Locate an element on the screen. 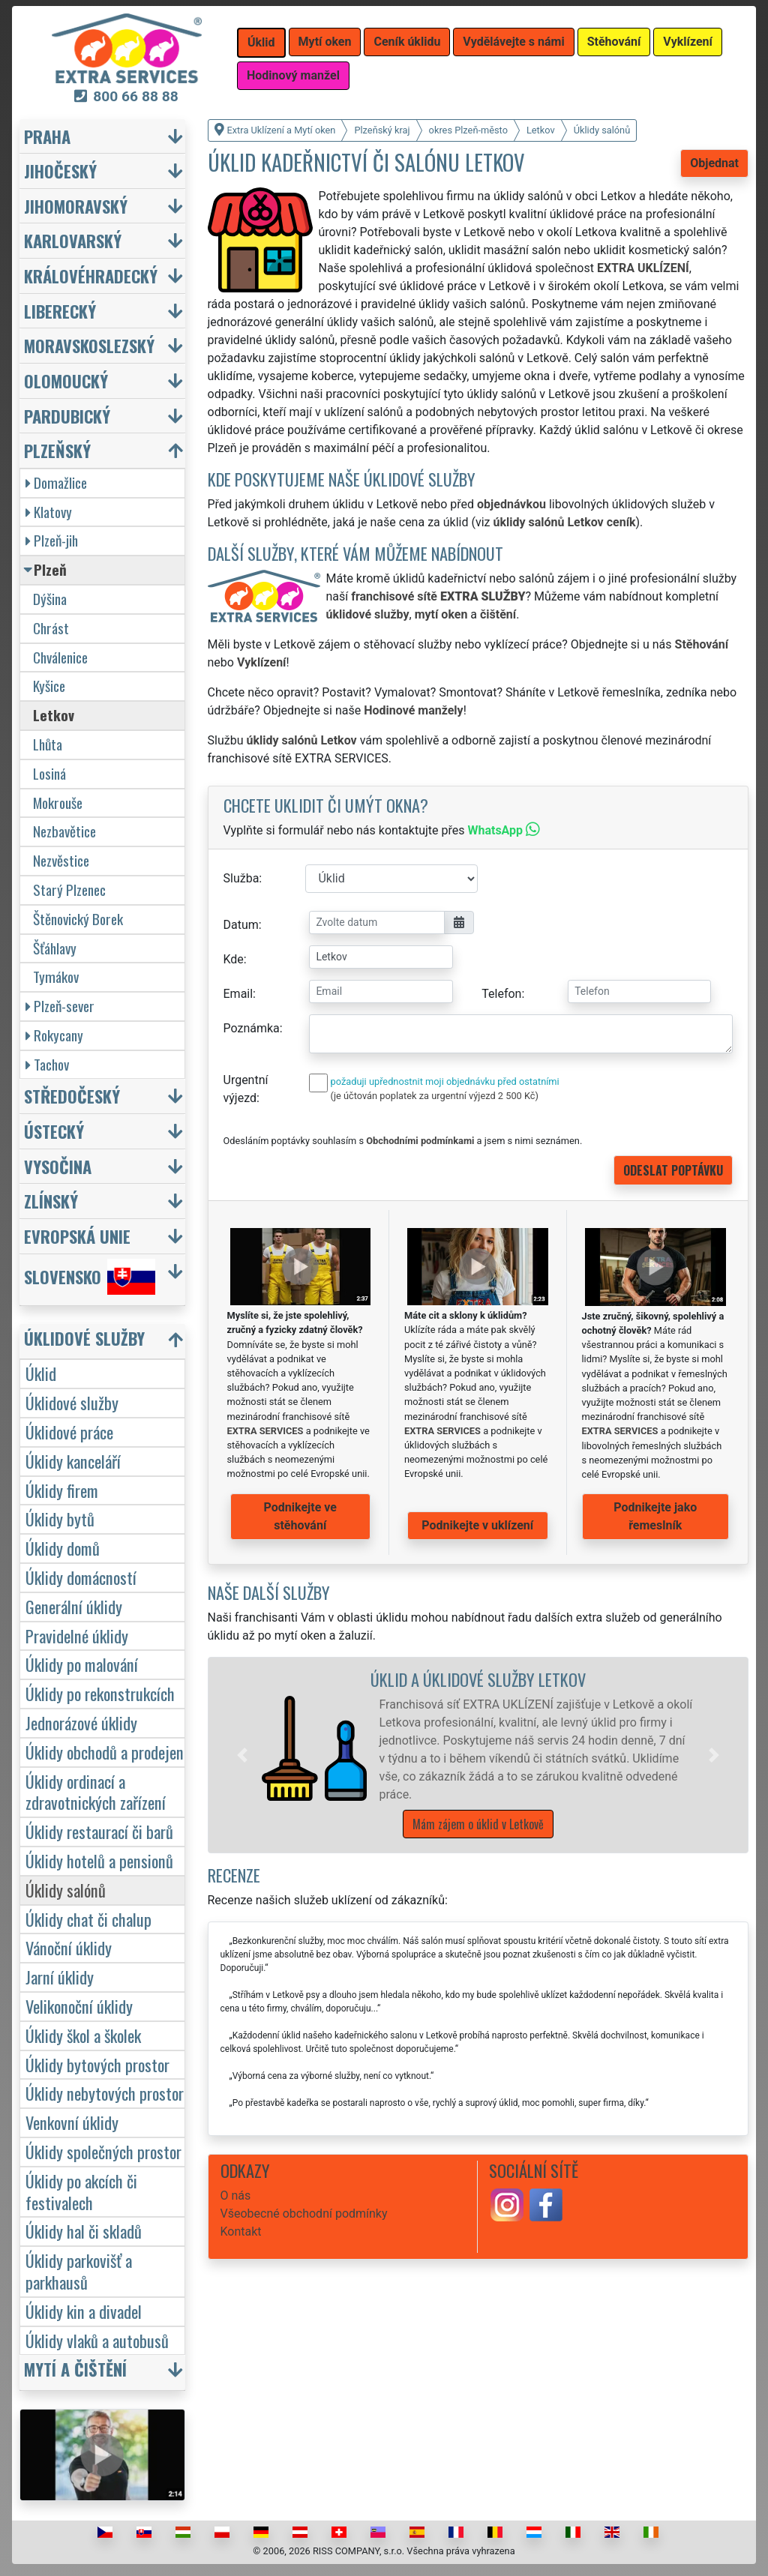 The height and width of the screenshot is (2576, 768). Mám zájem o úklid v Letkově is located at coordinates (478, 1824).